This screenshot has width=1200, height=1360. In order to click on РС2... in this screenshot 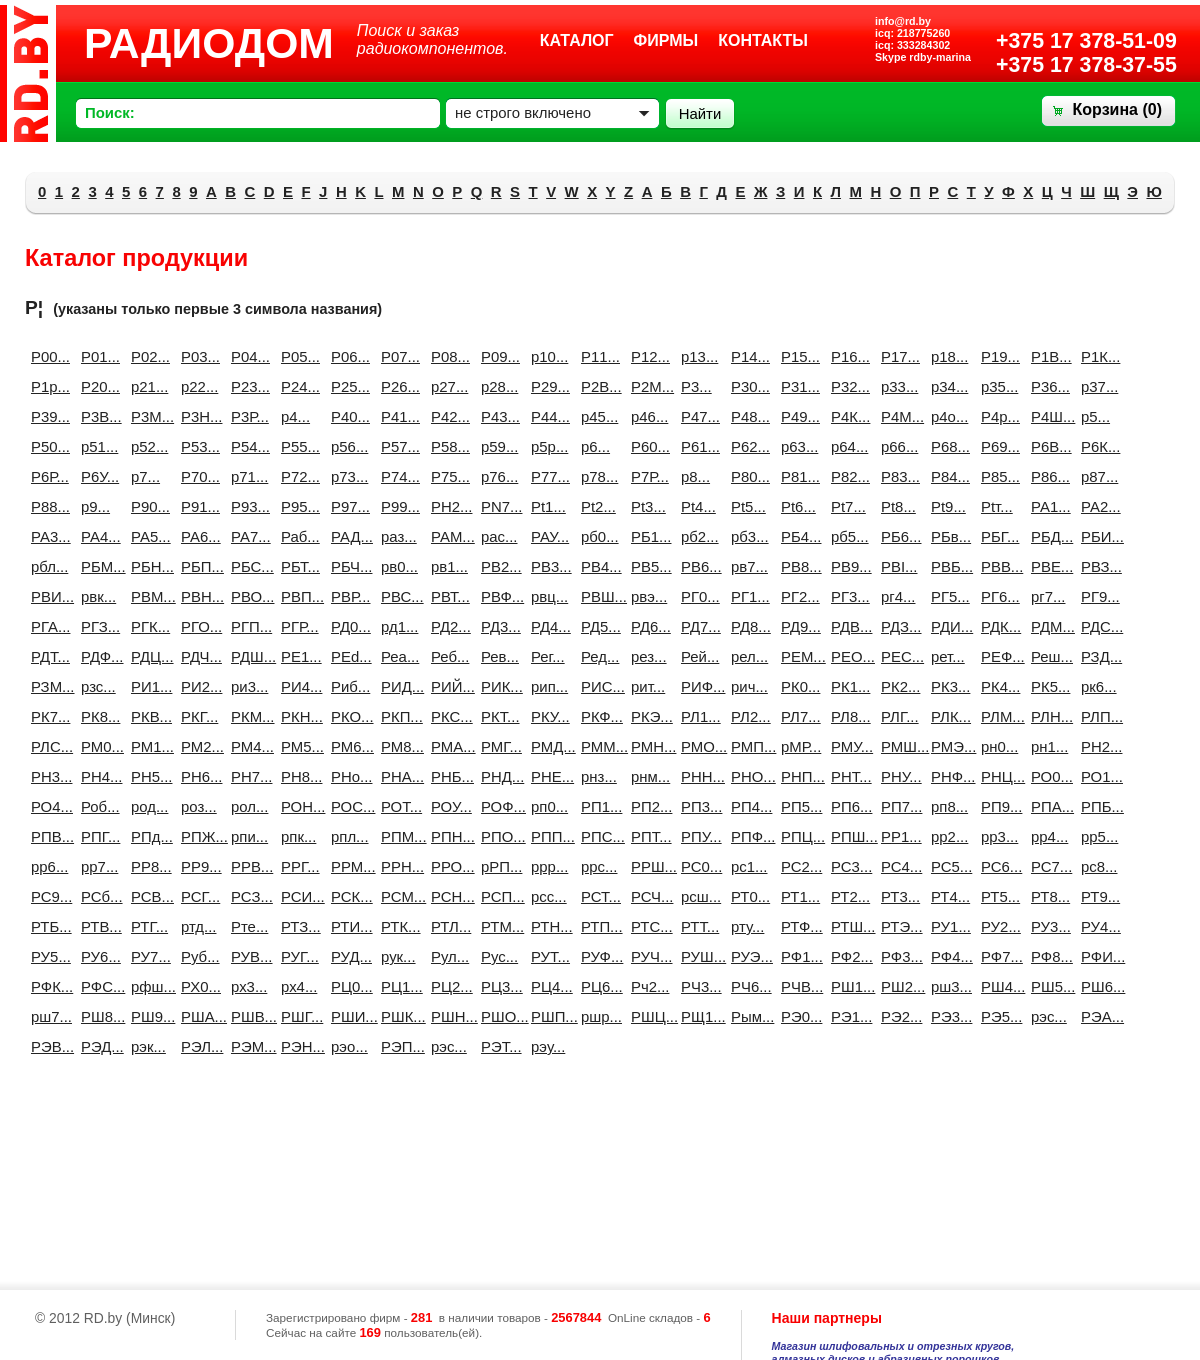, I will do `click(798, 866)`.